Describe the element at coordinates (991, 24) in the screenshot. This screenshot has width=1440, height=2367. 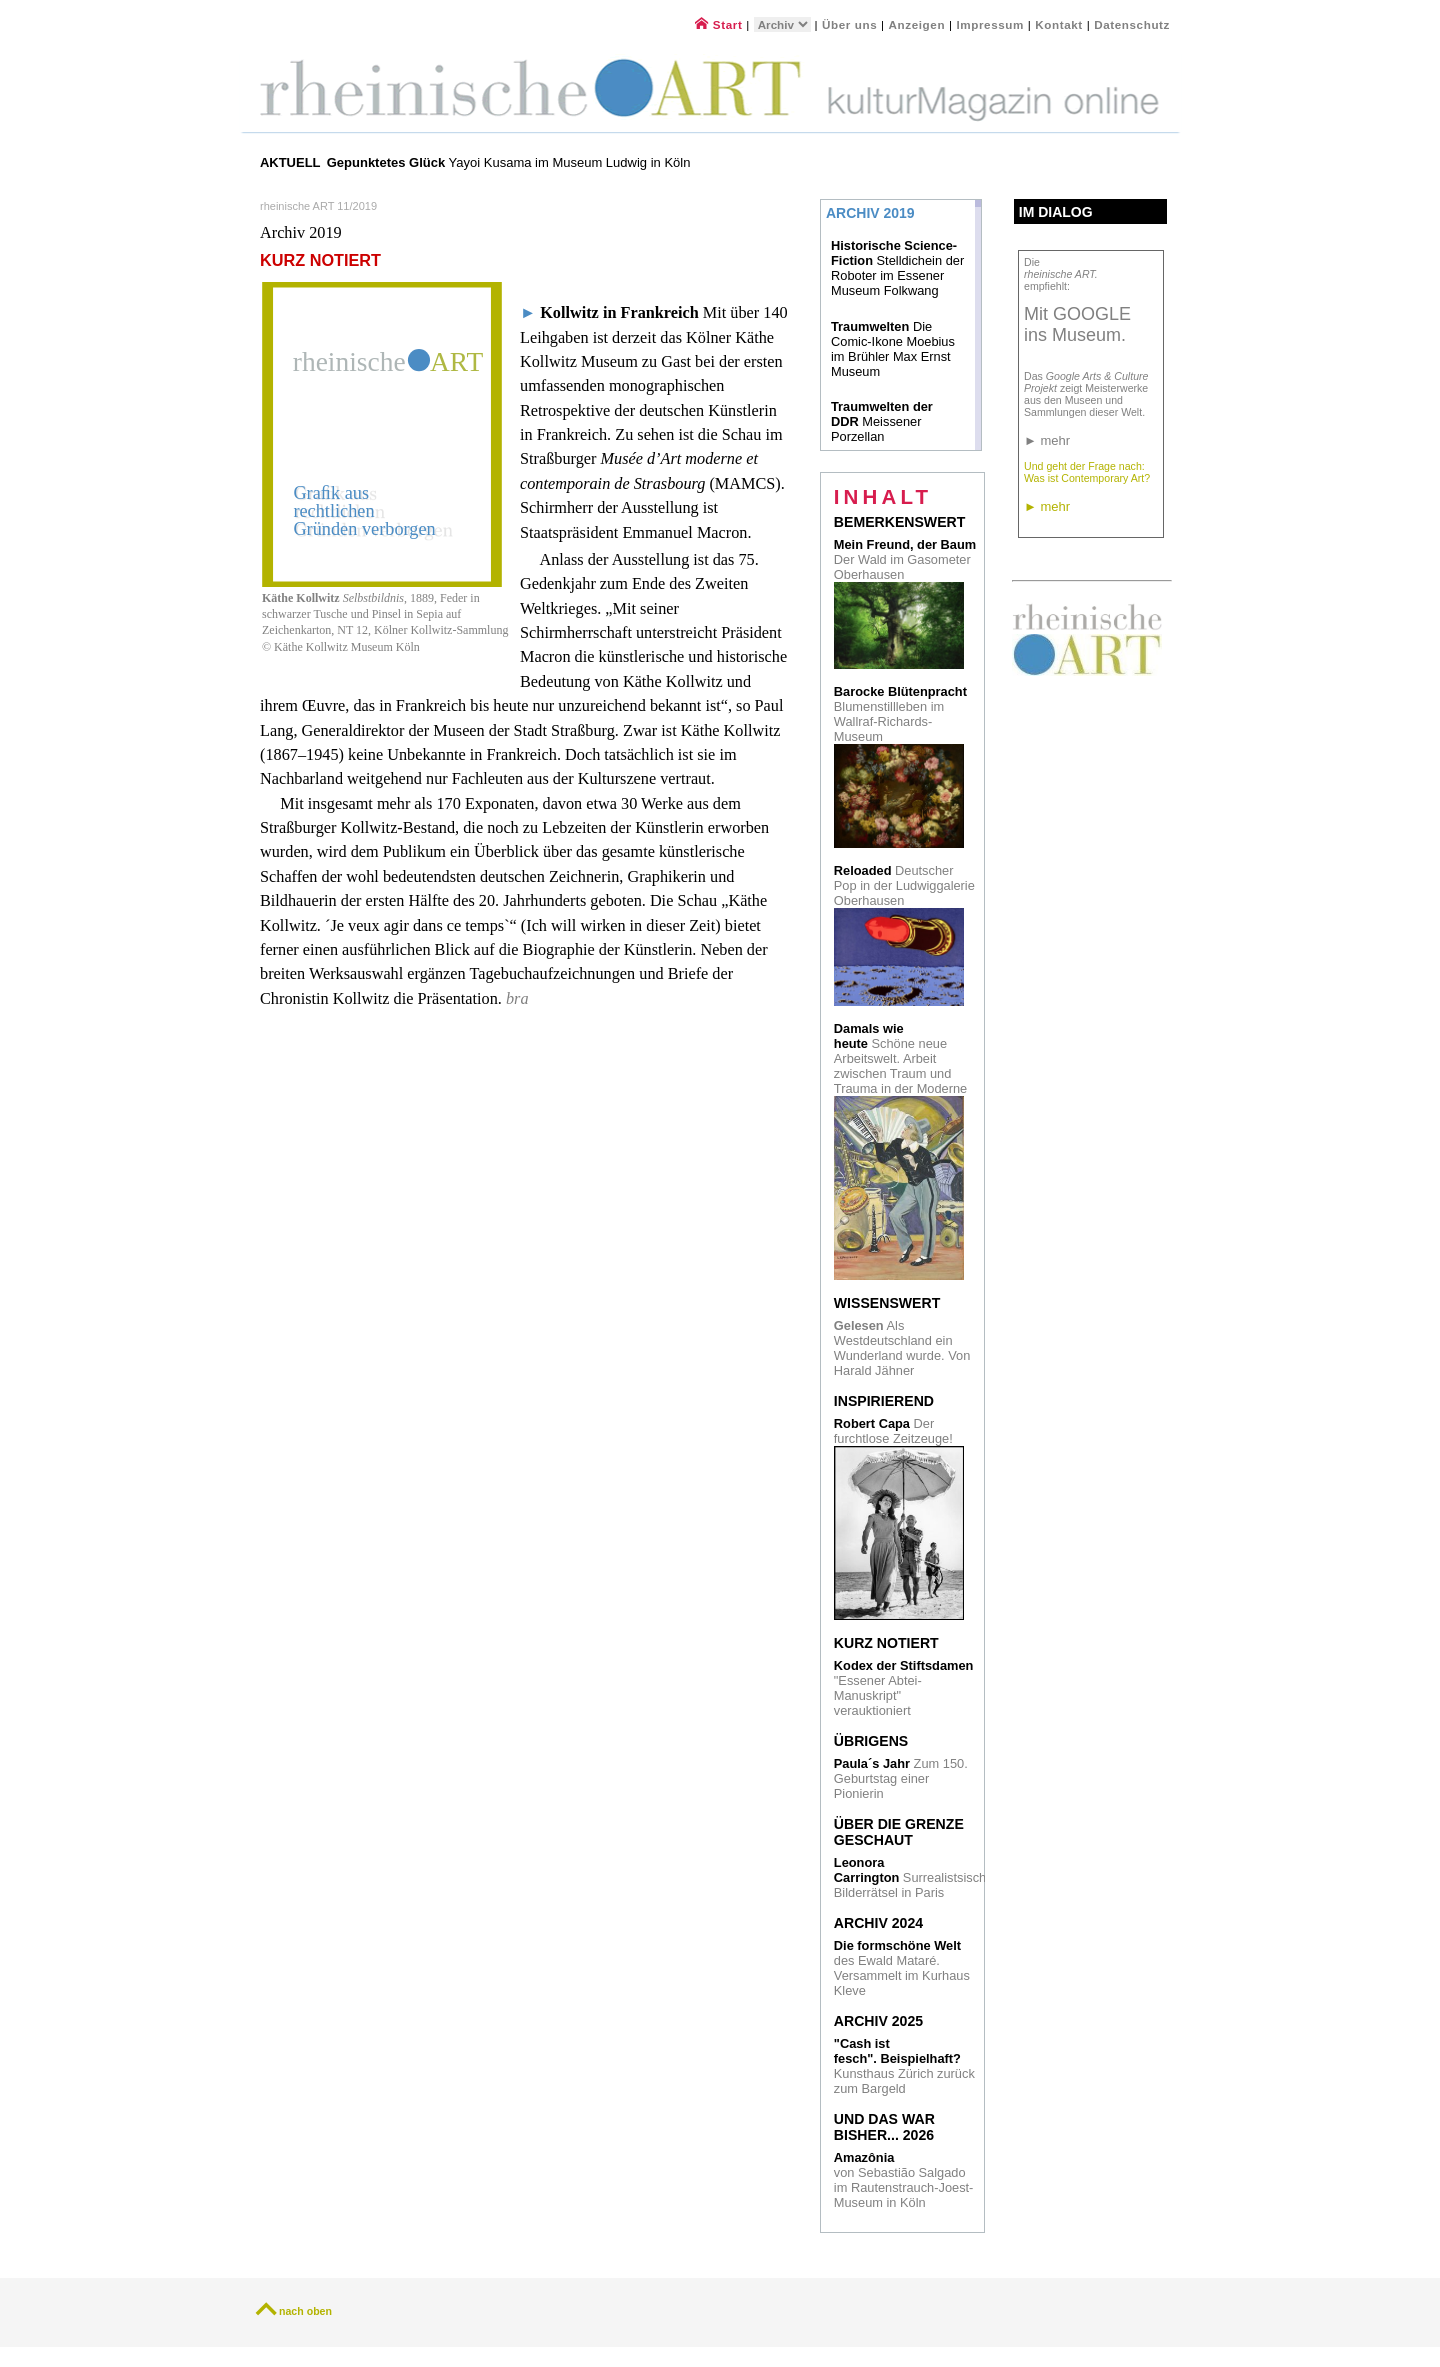
I see `Impressum` at that location.